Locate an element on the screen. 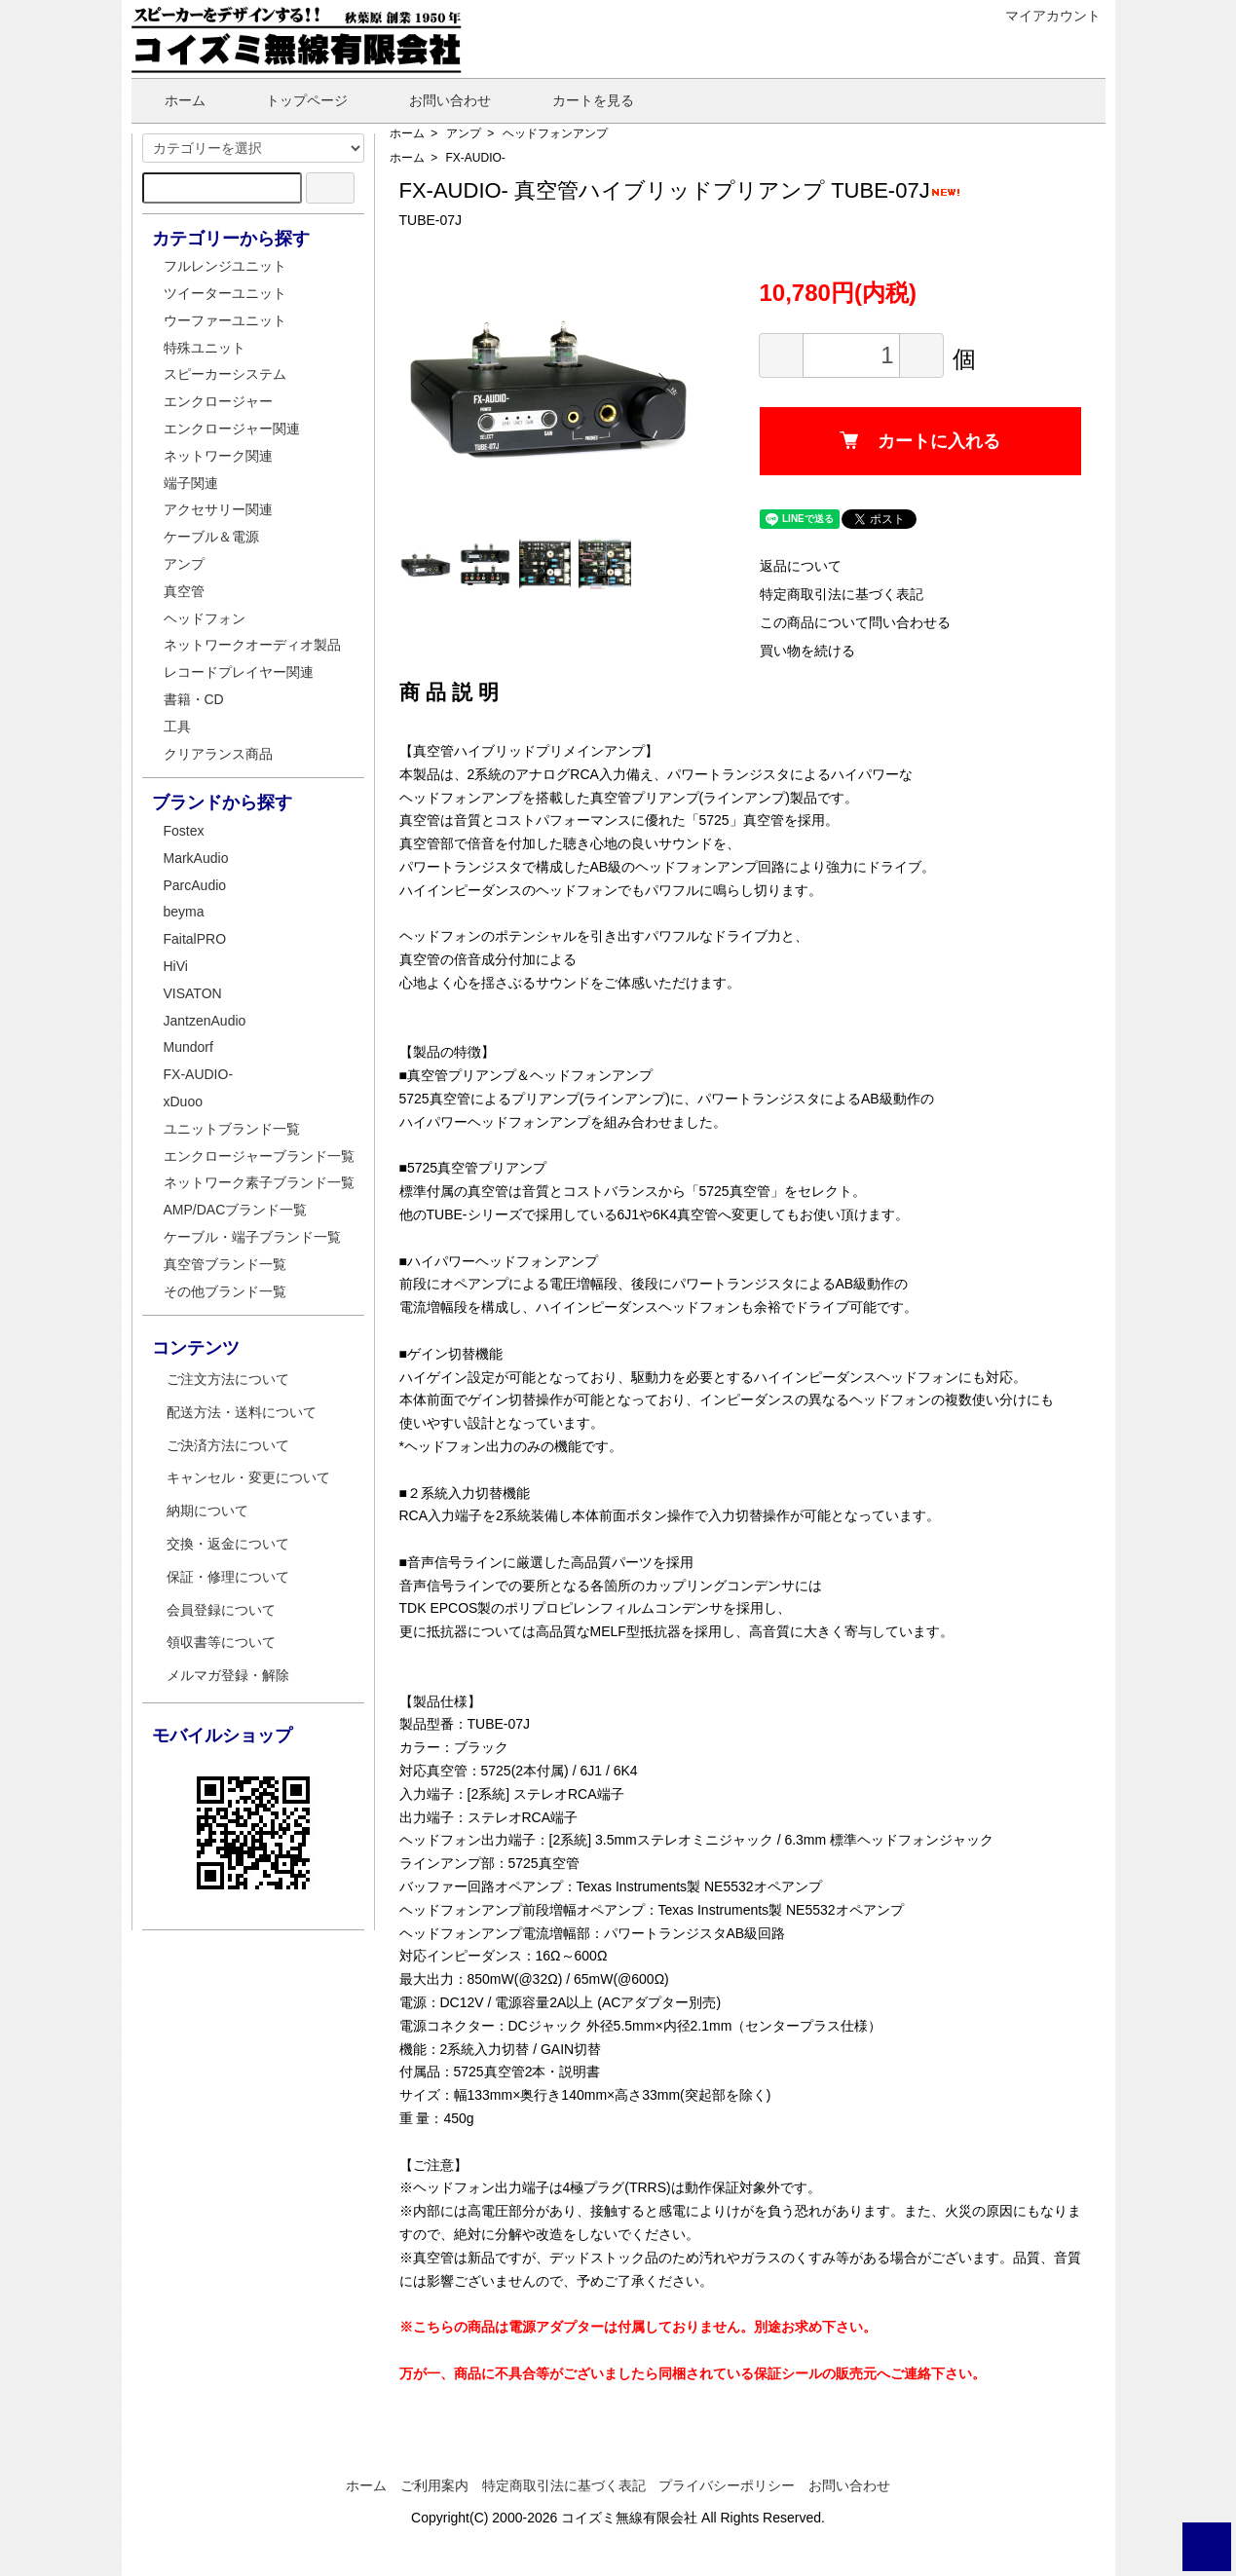  アンプ is located at coordinates (463, 133).